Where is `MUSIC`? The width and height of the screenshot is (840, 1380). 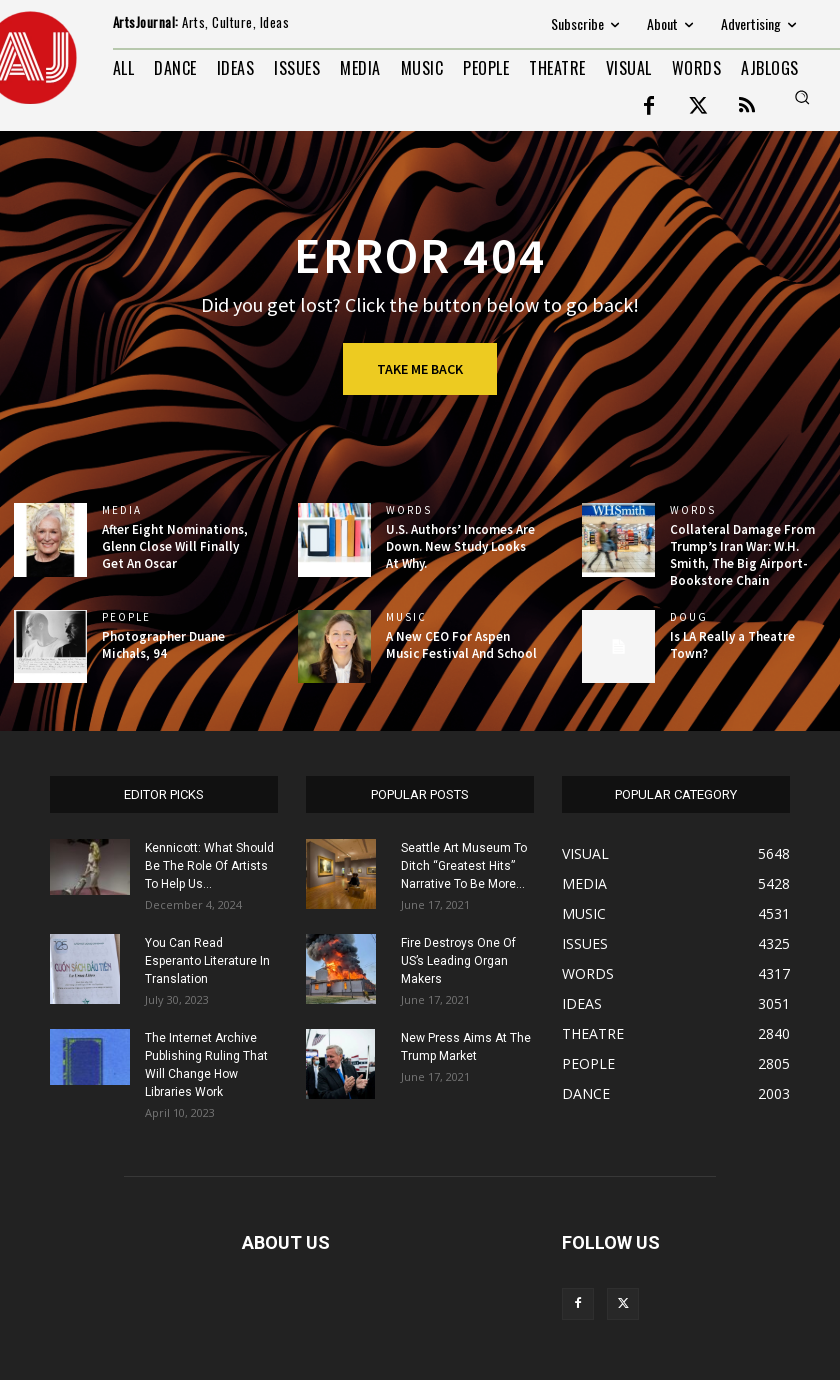
MUSIC is located at coordinates (406, 617).